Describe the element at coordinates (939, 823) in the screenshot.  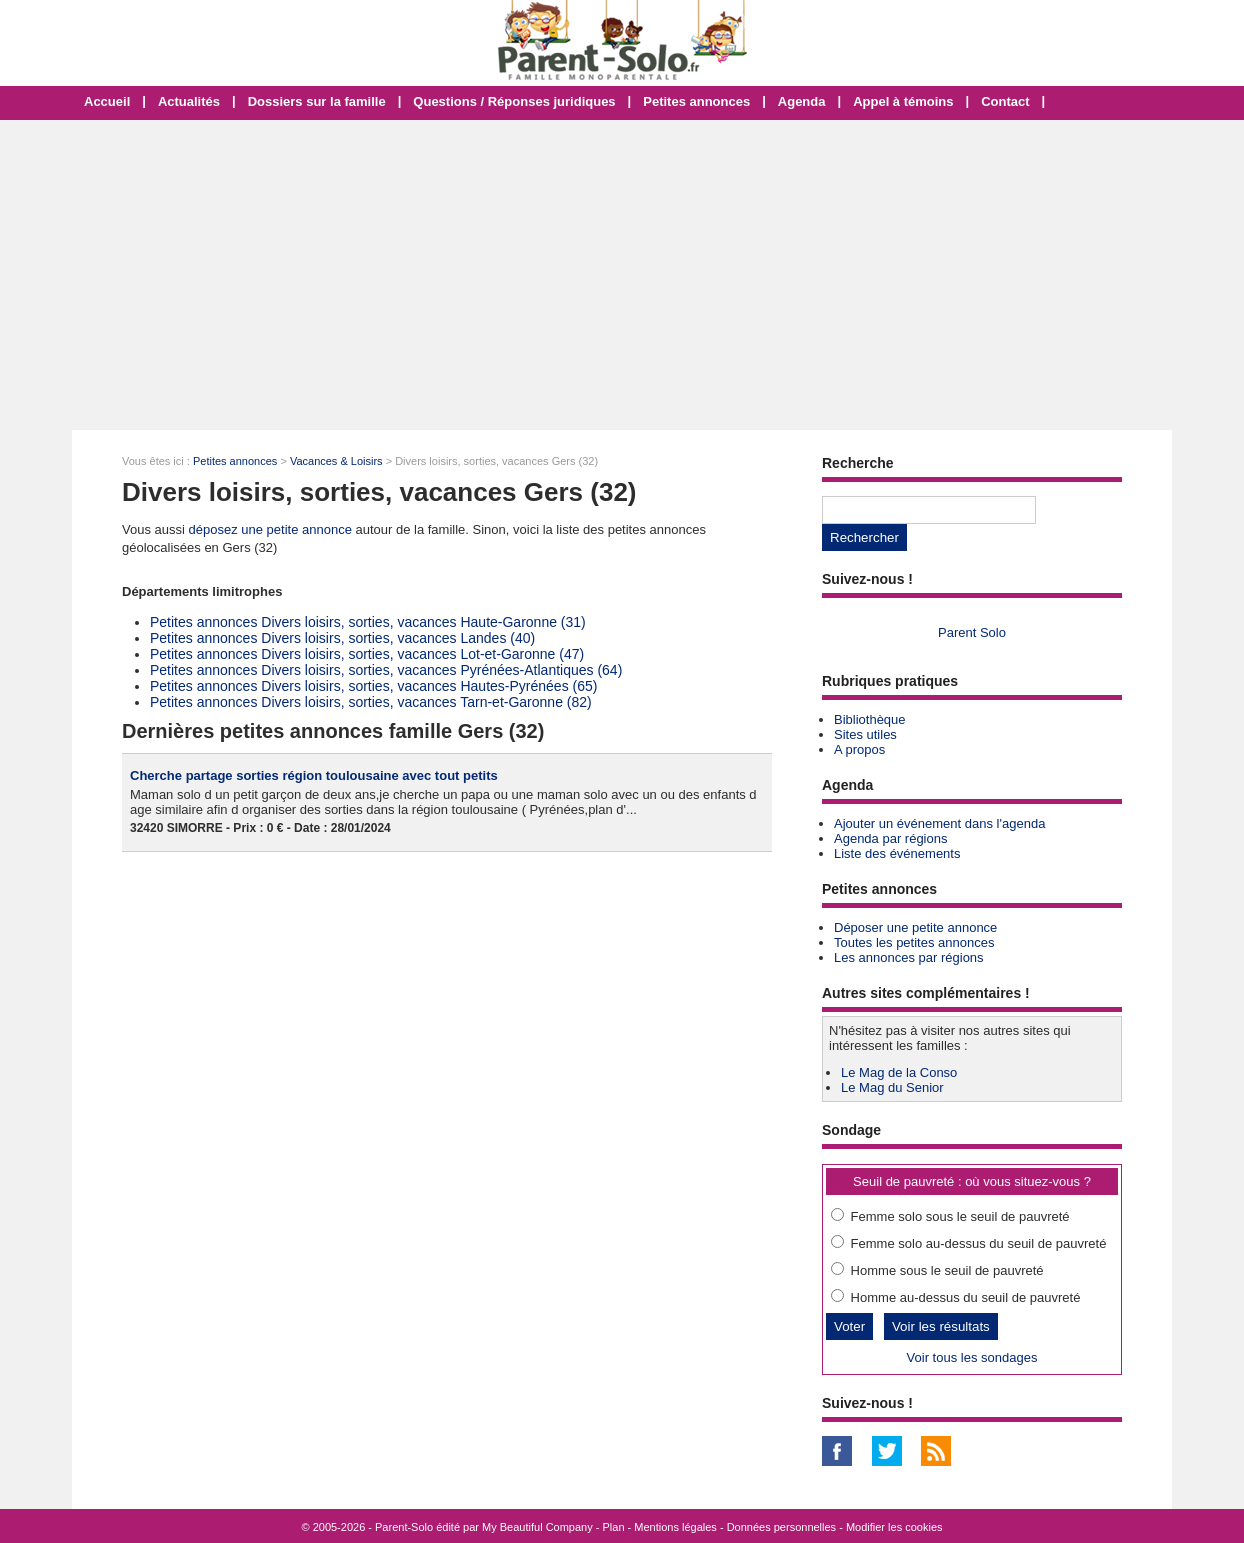
I see `Ajouter un événement dans l'agenda` at that location.